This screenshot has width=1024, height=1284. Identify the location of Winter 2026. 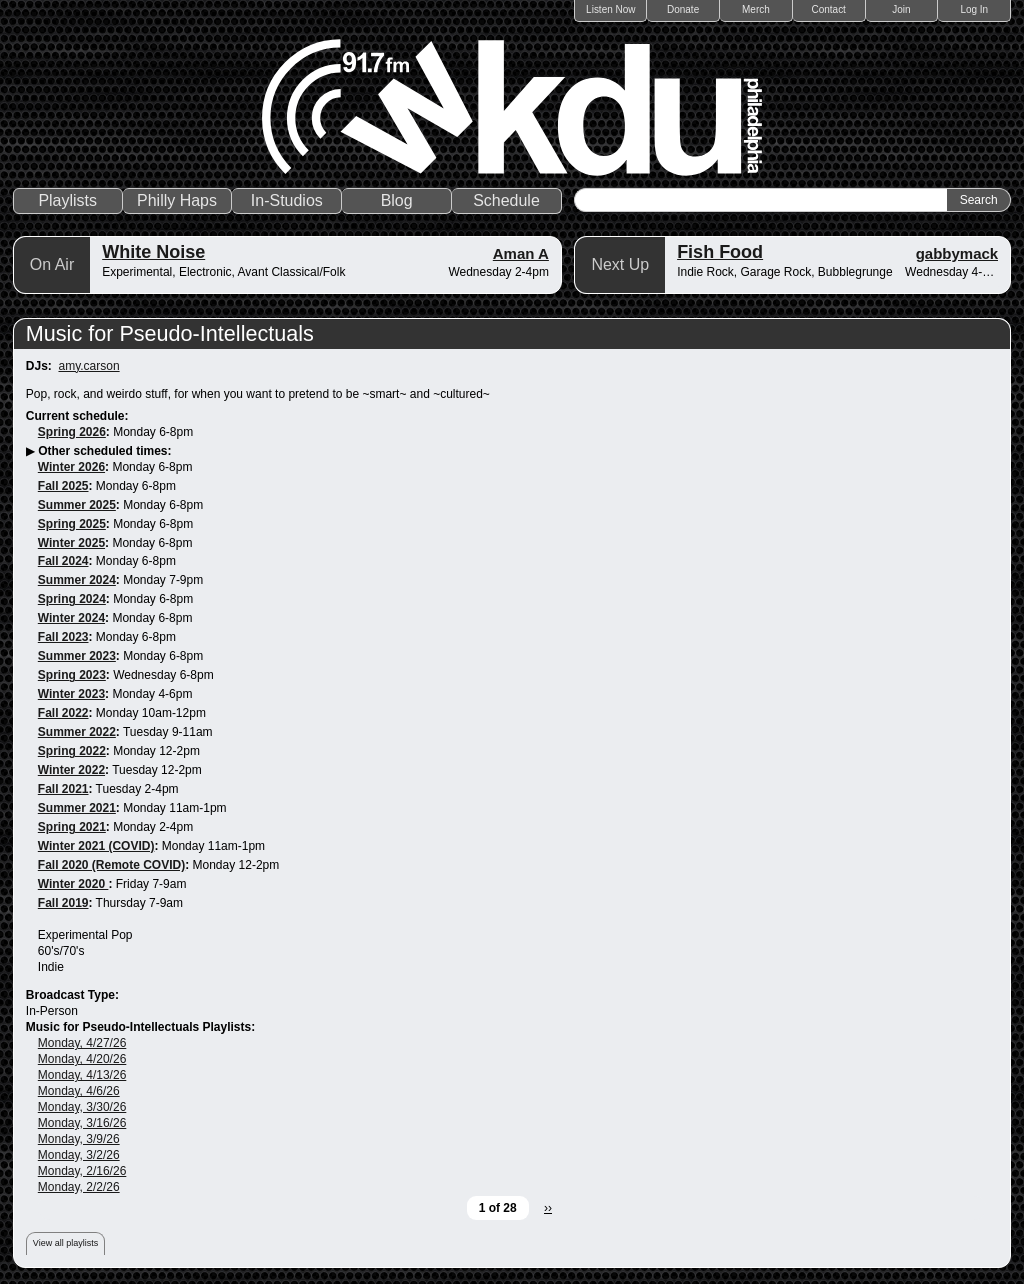
(71, 467).